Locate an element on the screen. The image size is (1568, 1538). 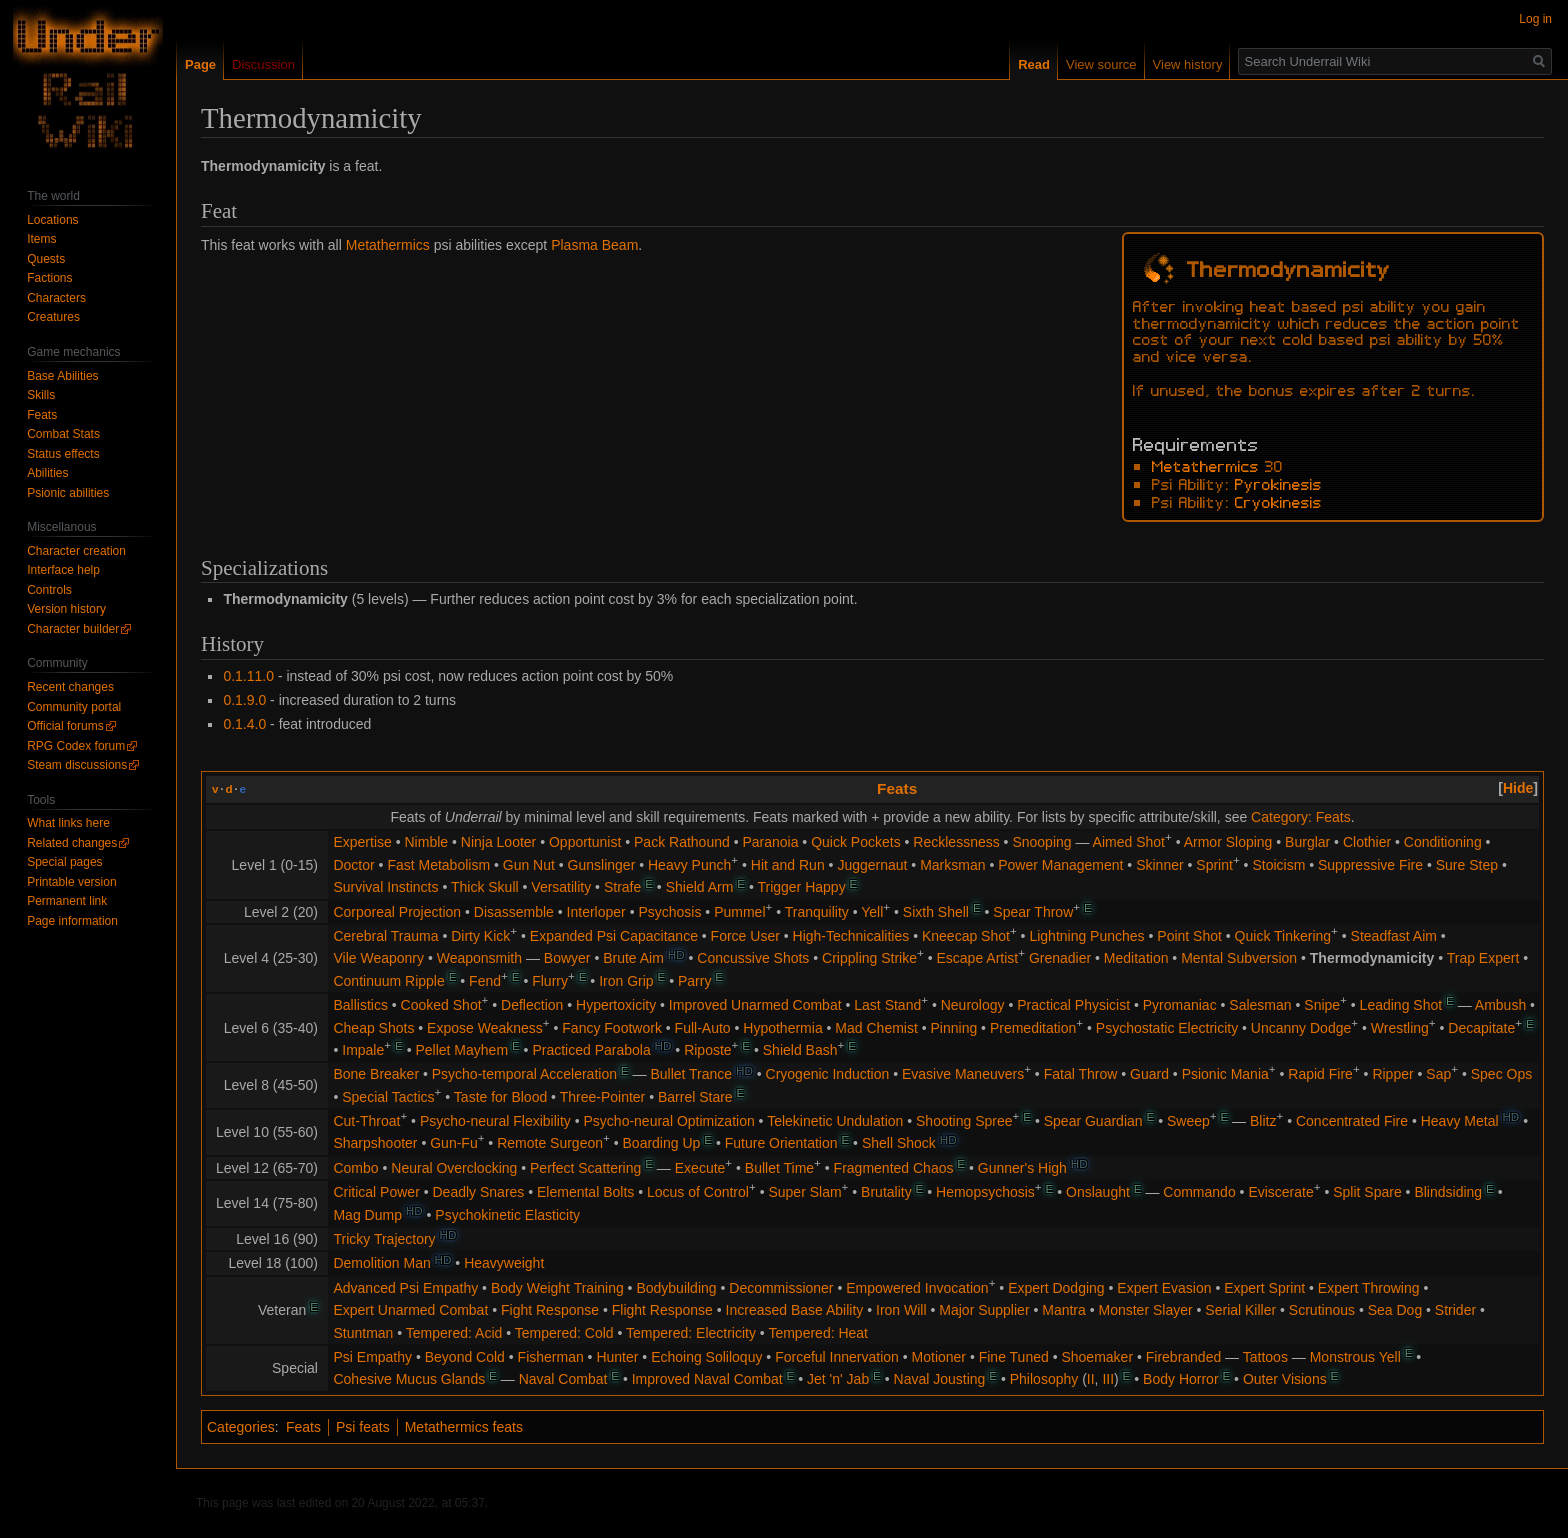
Cryokinesis is located at coordinates (1278, 501).